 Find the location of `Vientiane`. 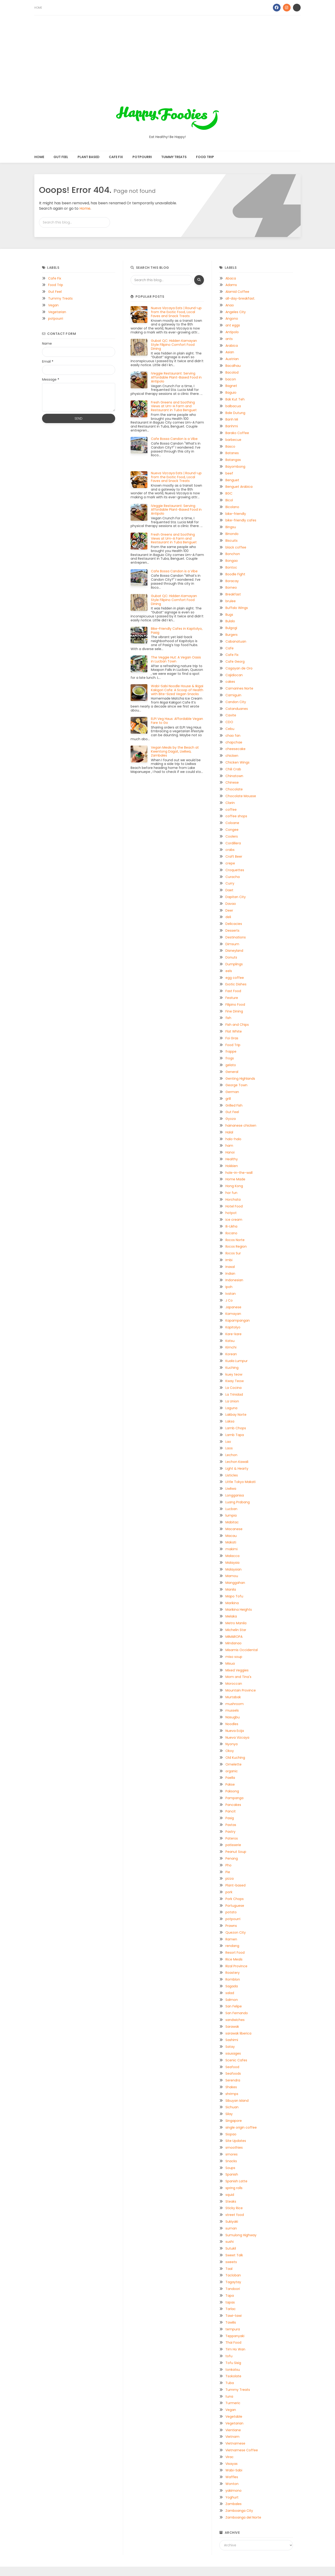

Vientiane is located at coordinates (233, 2430).